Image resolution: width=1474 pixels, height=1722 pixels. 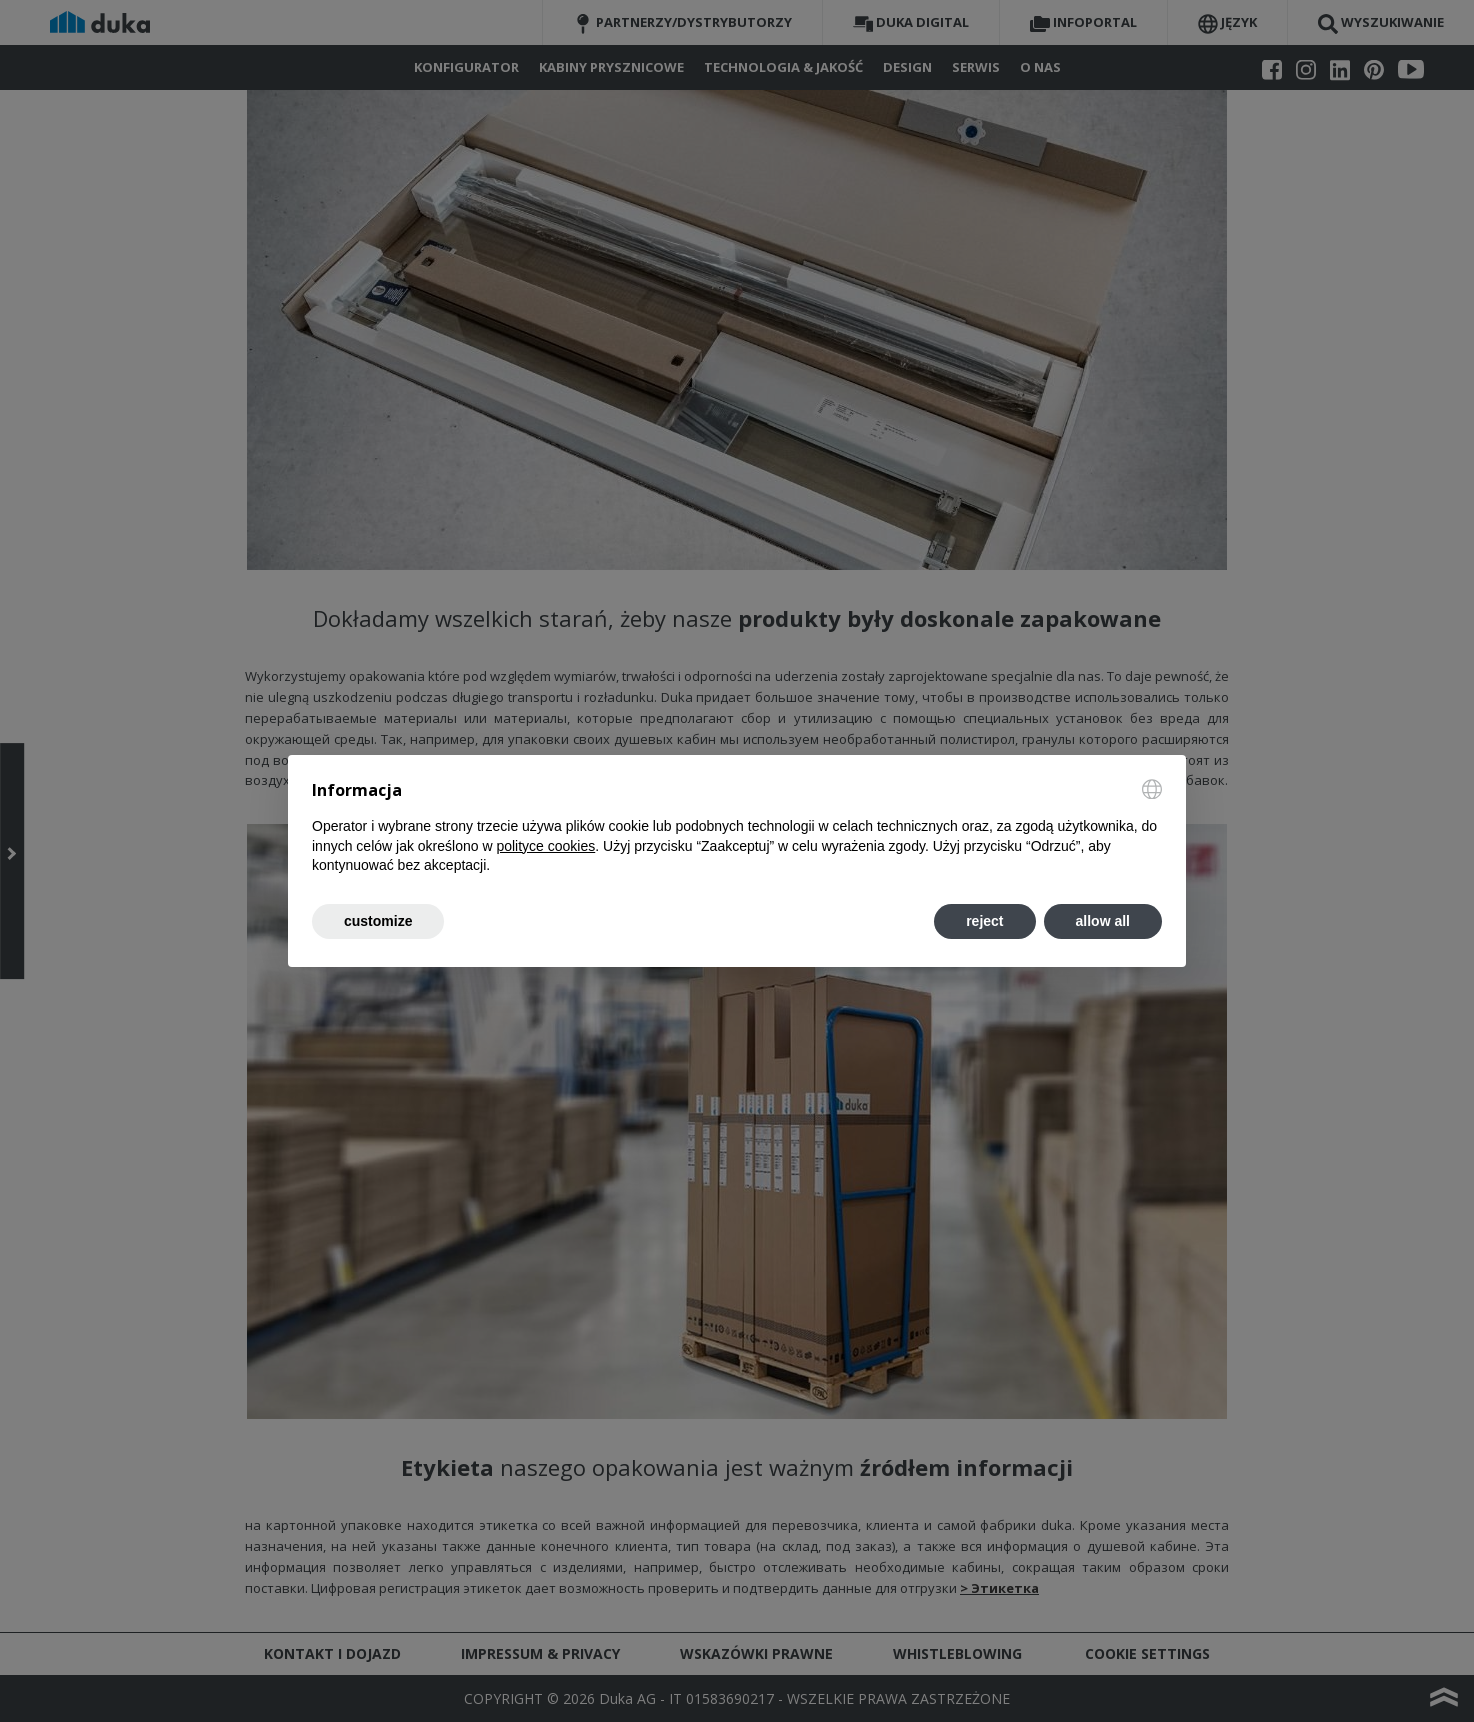 What do you see at coordinates (984, 921) in the screenshot?
I see `reject [button]` at bounding box center [984, 921].